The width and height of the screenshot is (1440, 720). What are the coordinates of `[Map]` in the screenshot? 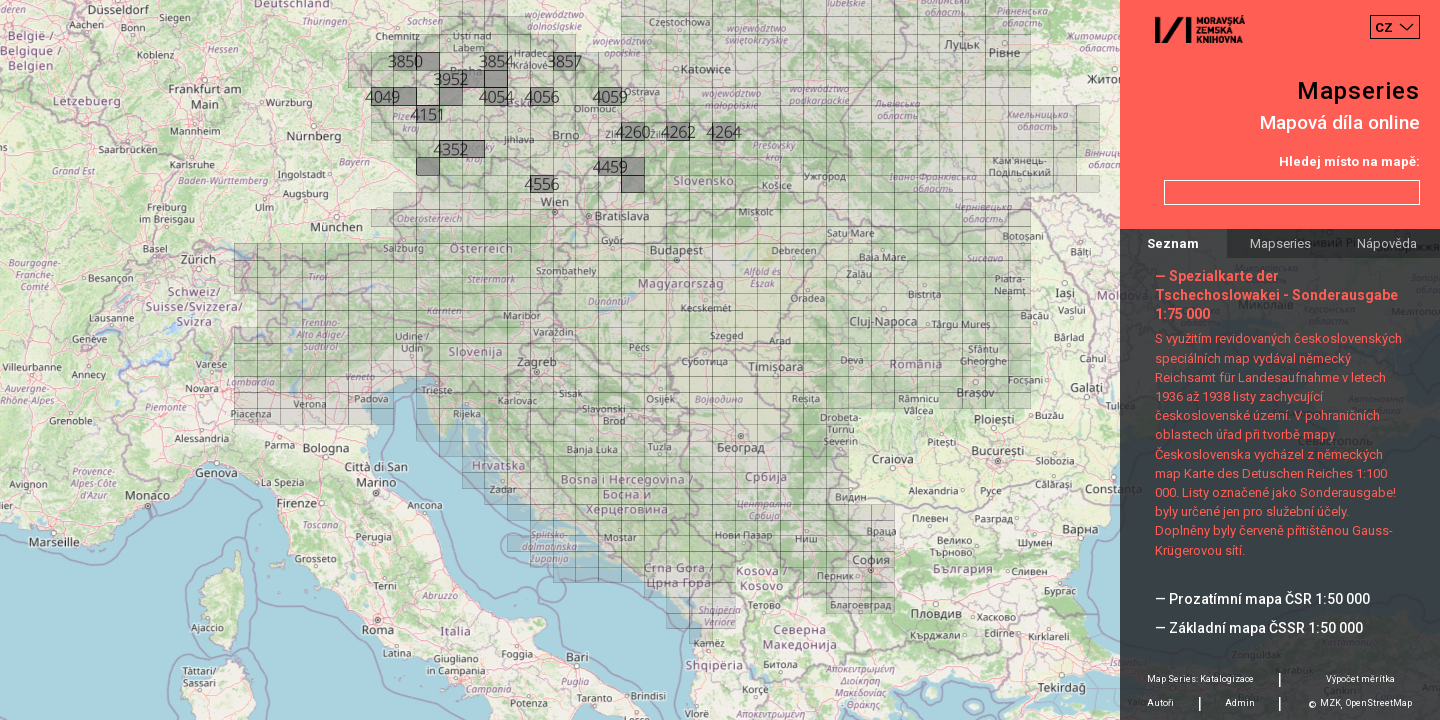 It's located at (720, 360).